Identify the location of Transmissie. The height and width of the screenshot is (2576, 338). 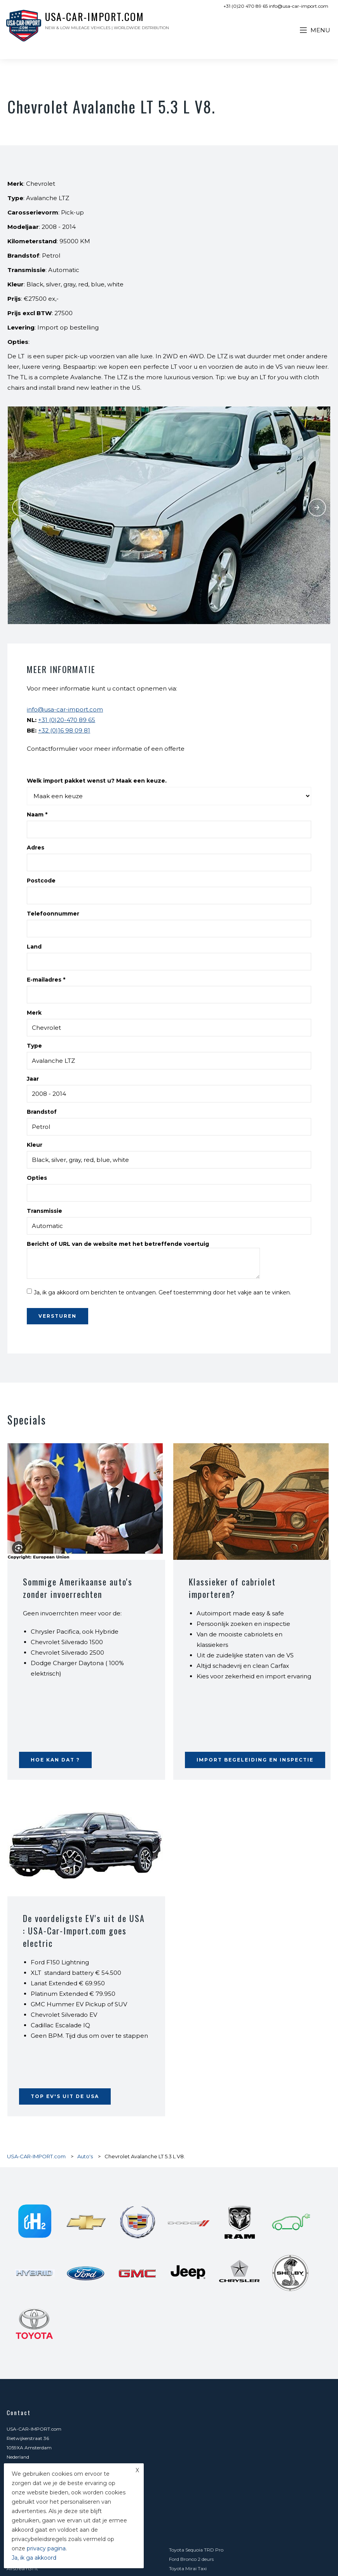
(44, 1210).